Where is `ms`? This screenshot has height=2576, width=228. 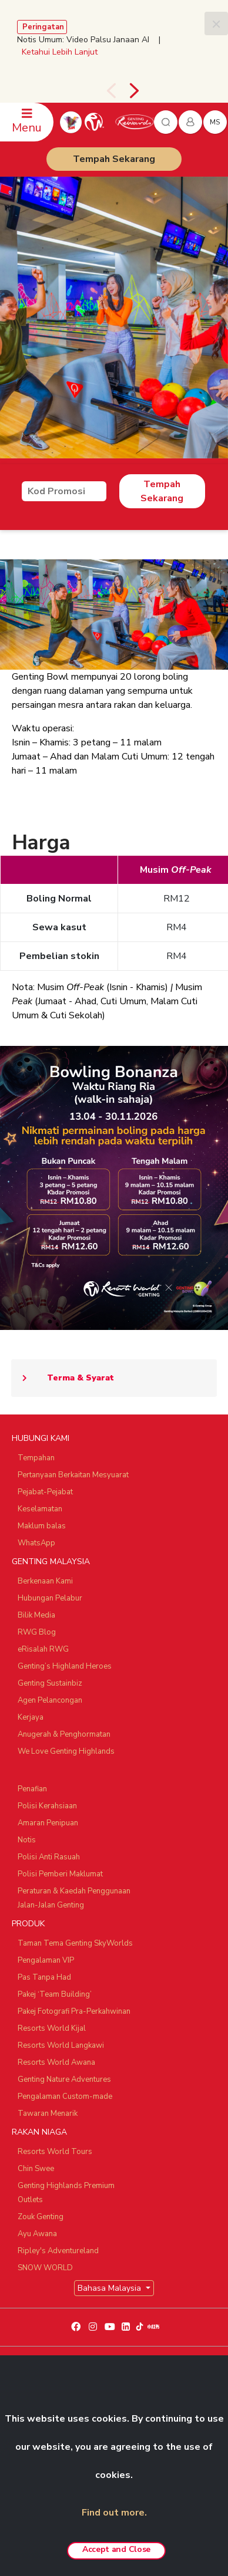
ms is located at coordinates (215, 122).